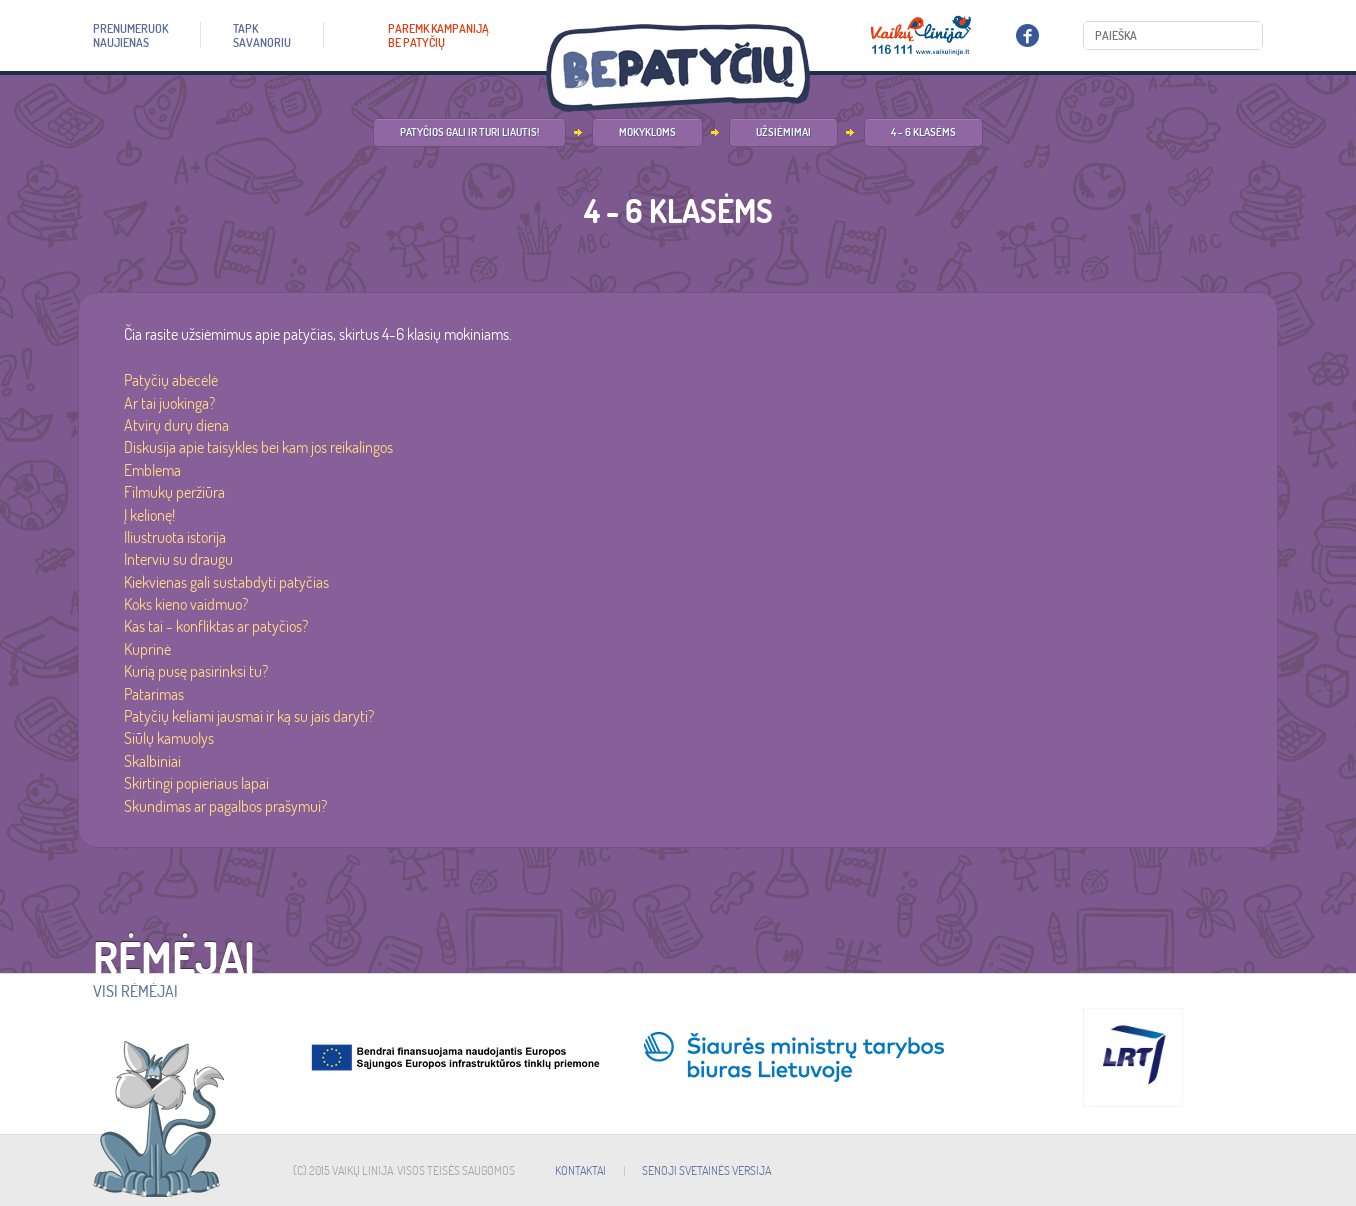 This screenshot has height=1206, width=1356. What do you see at coordinates (147, 649) in the screenshot?
I see `Kuprinė` at bounding box center [147, 649].